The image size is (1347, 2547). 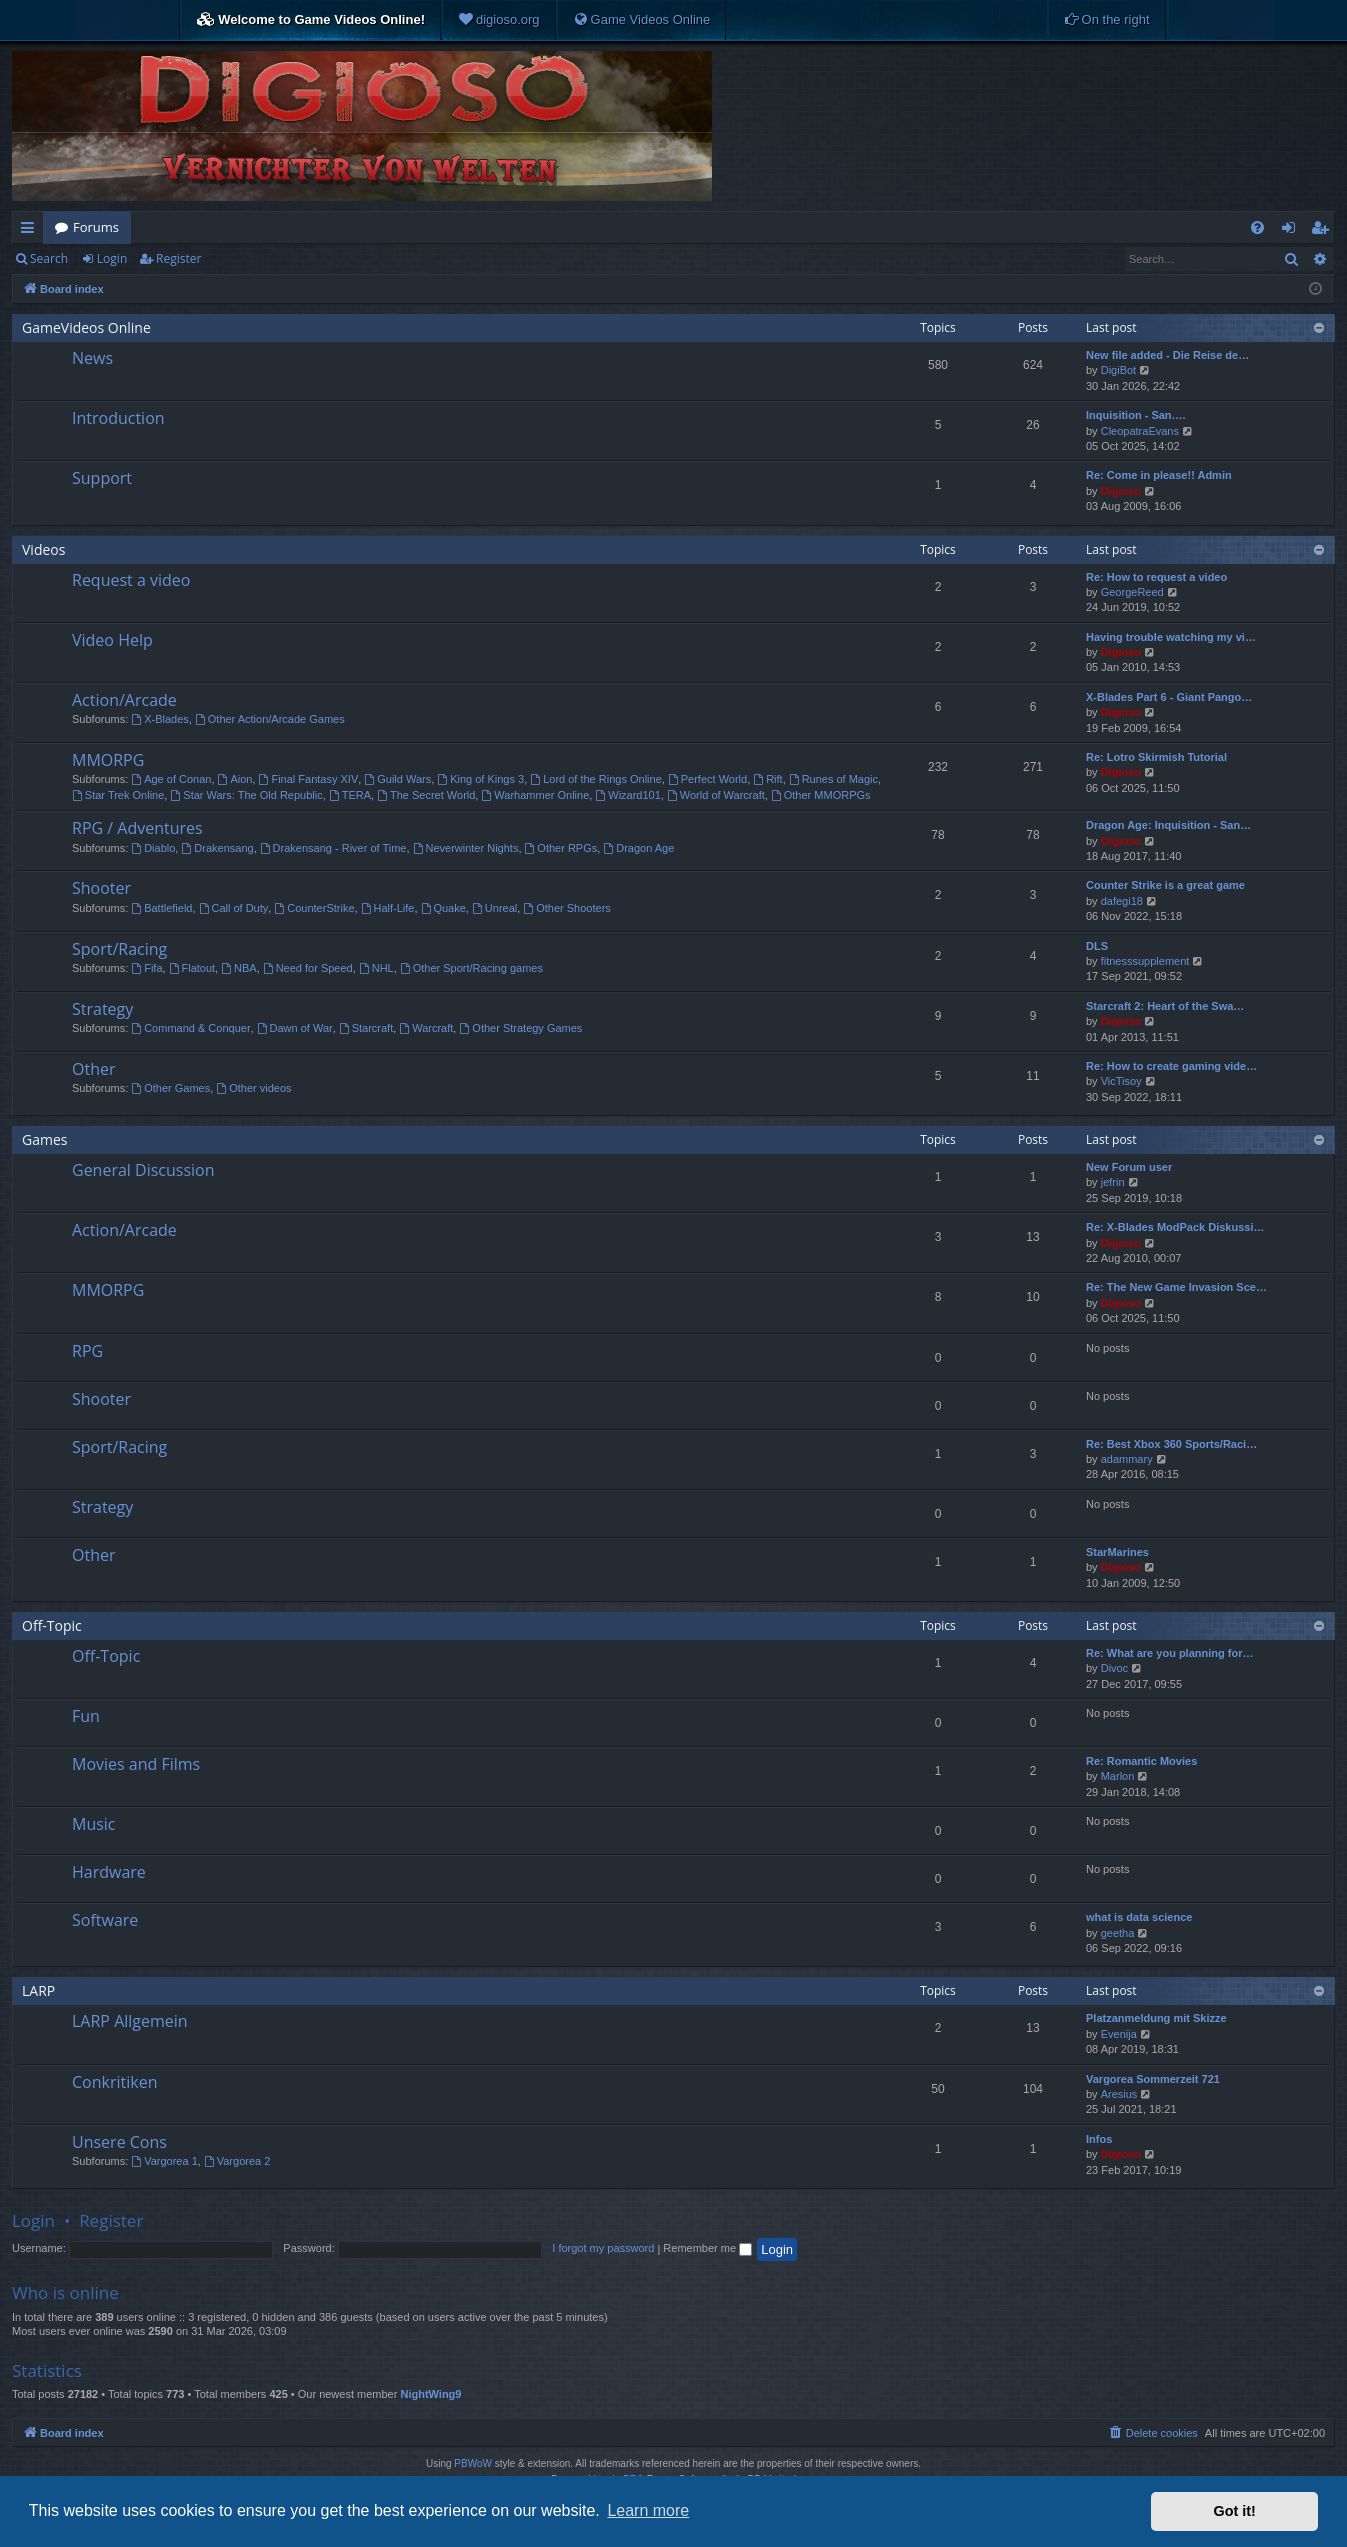 I want to click on Re: Lotro Skirmish Tutorial, so click(x=1156, y=757).